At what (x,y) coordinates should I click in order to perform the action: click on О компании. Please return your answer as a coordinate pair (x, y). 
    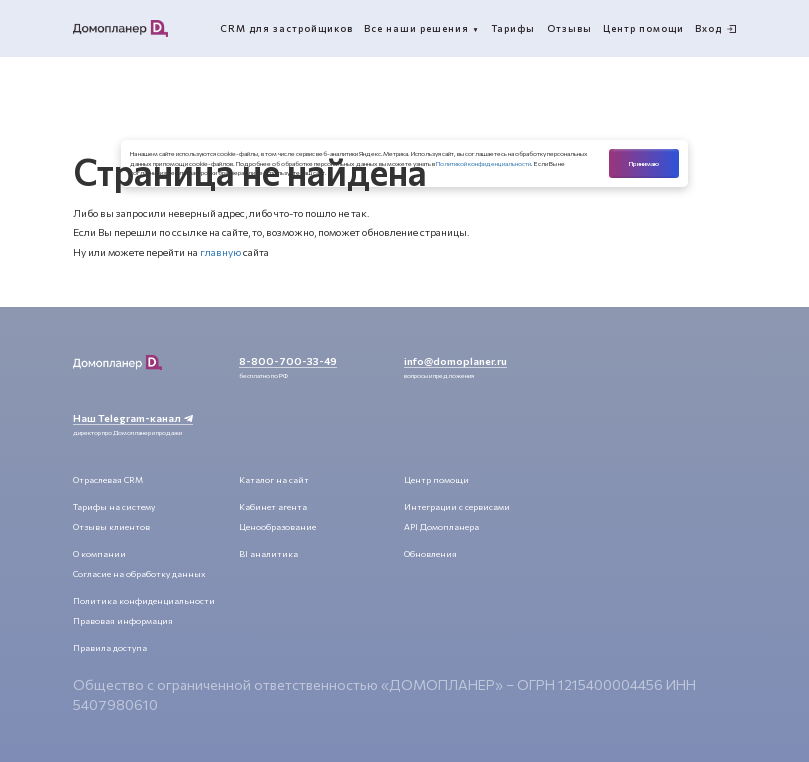
    Looking at the image, I should click on (99, 553).